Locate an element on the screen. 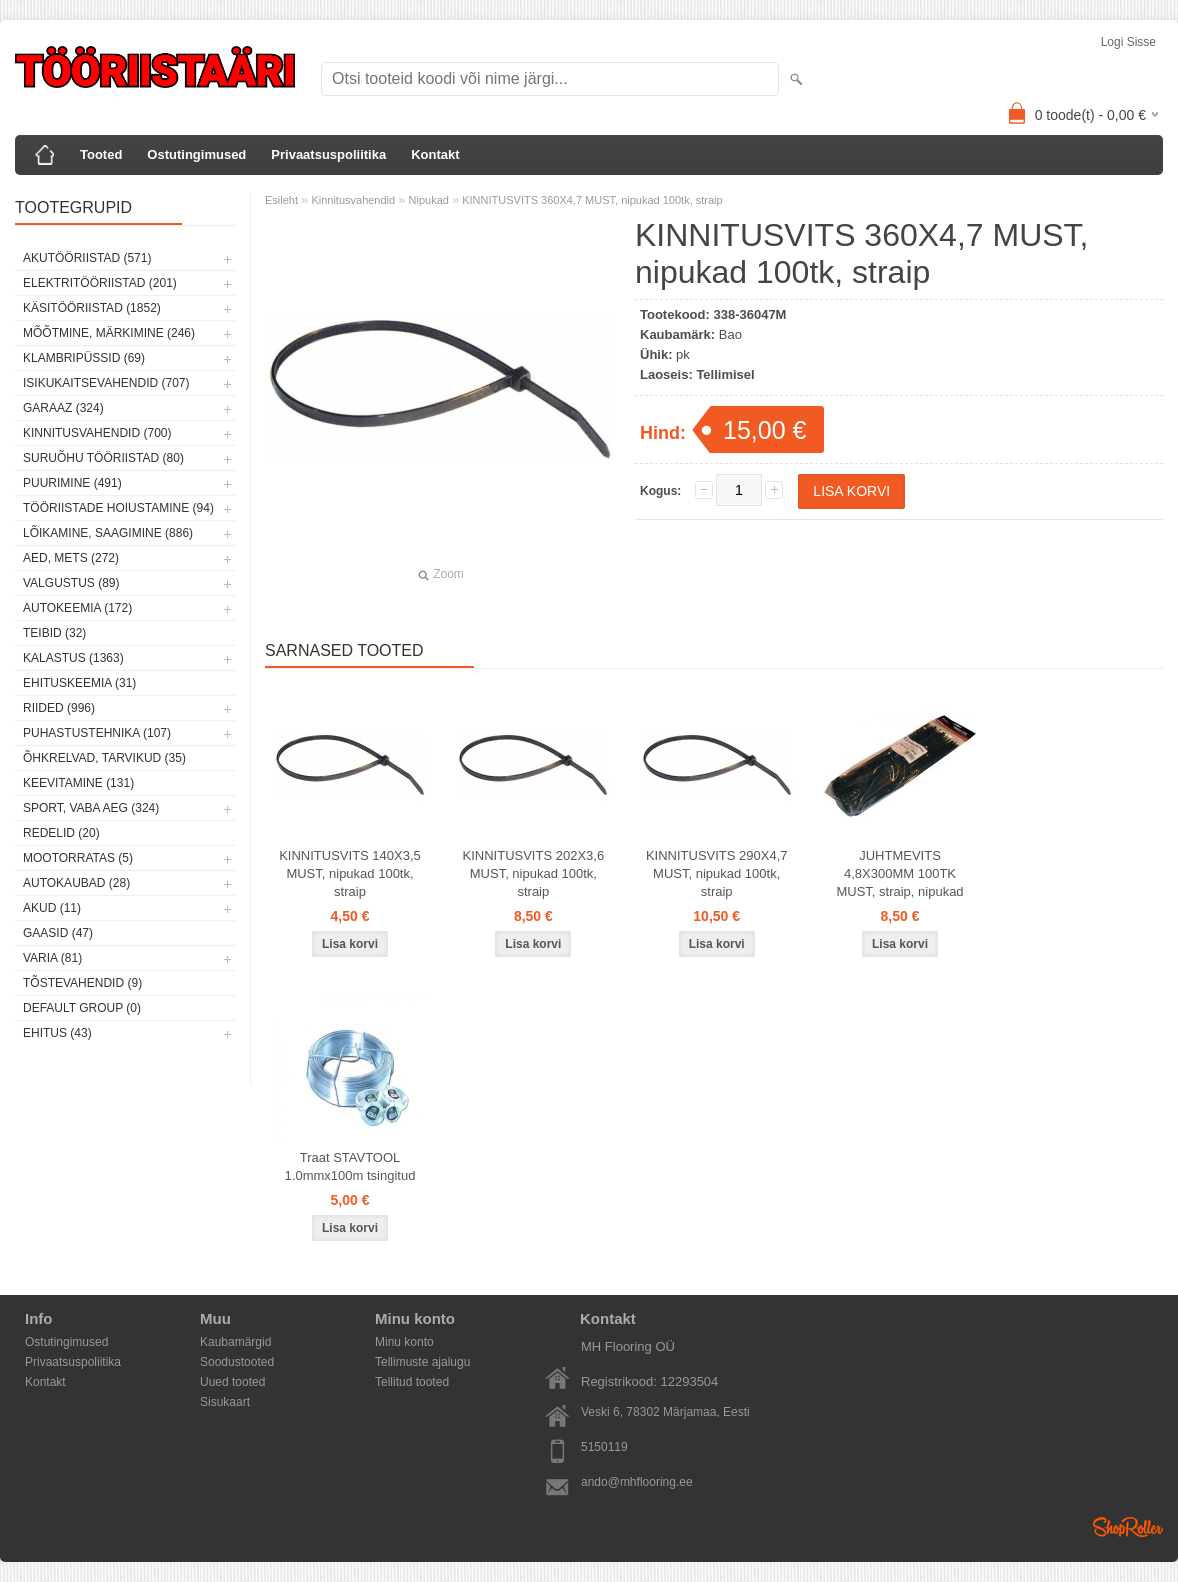 This screenshot has height=1582, width=1178. Tööriistade hoiustamine (94) is located at coordinates (118, 508).